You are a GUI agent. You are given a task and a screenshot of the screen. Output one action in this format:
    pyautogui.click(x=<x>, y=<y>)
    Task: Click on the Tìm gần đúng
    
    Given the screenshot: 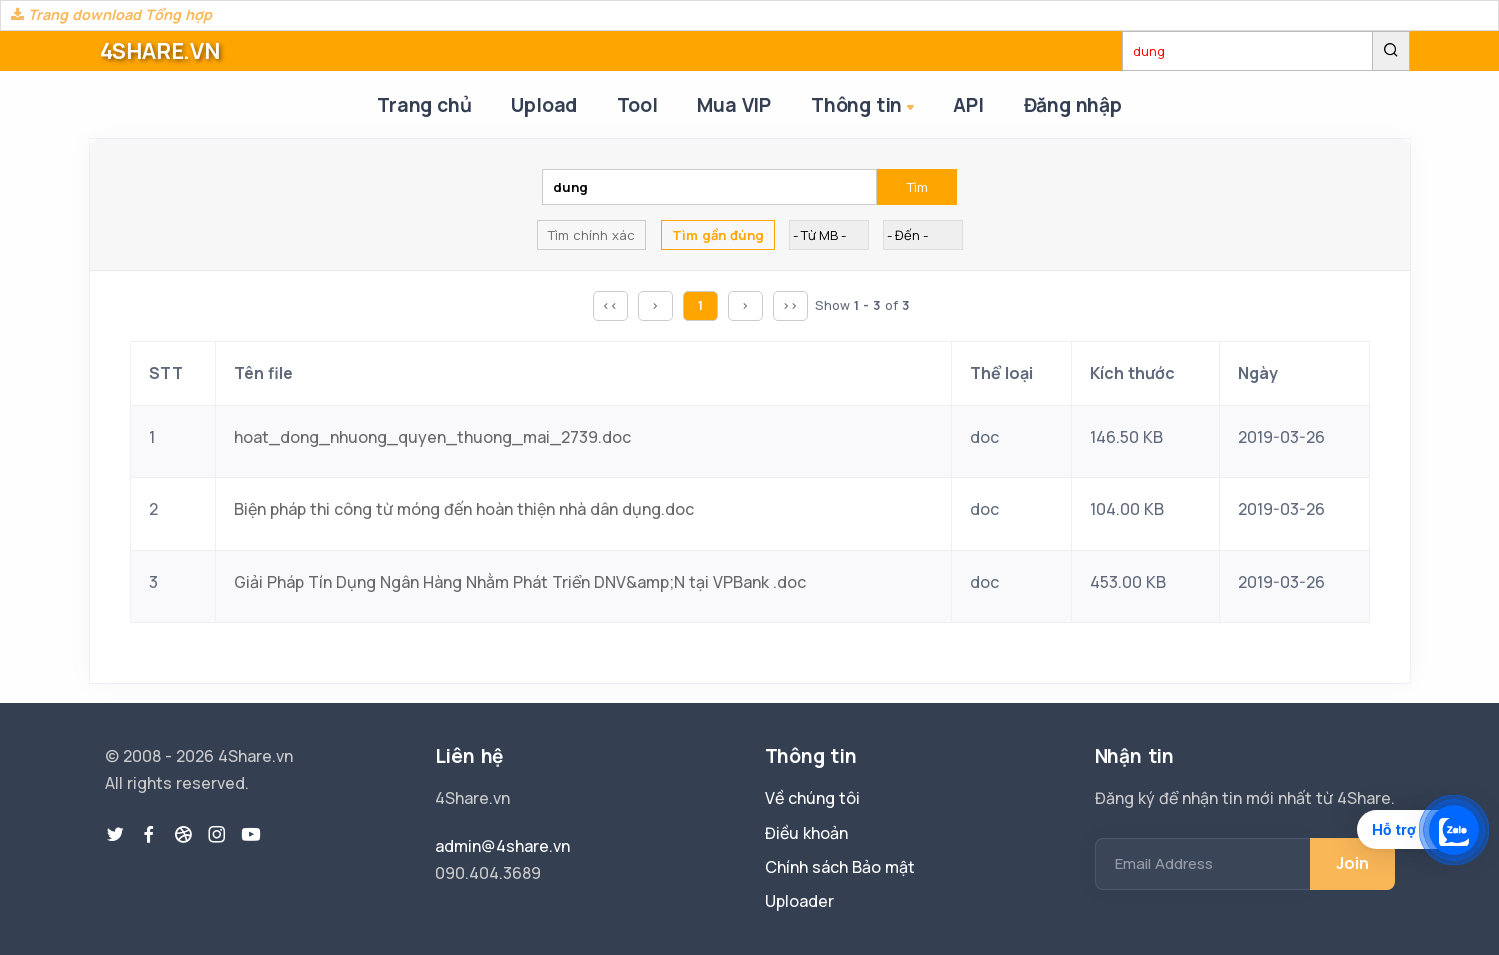 What is the action you would take?
    pyautogui.click(x=718, y=235)
    